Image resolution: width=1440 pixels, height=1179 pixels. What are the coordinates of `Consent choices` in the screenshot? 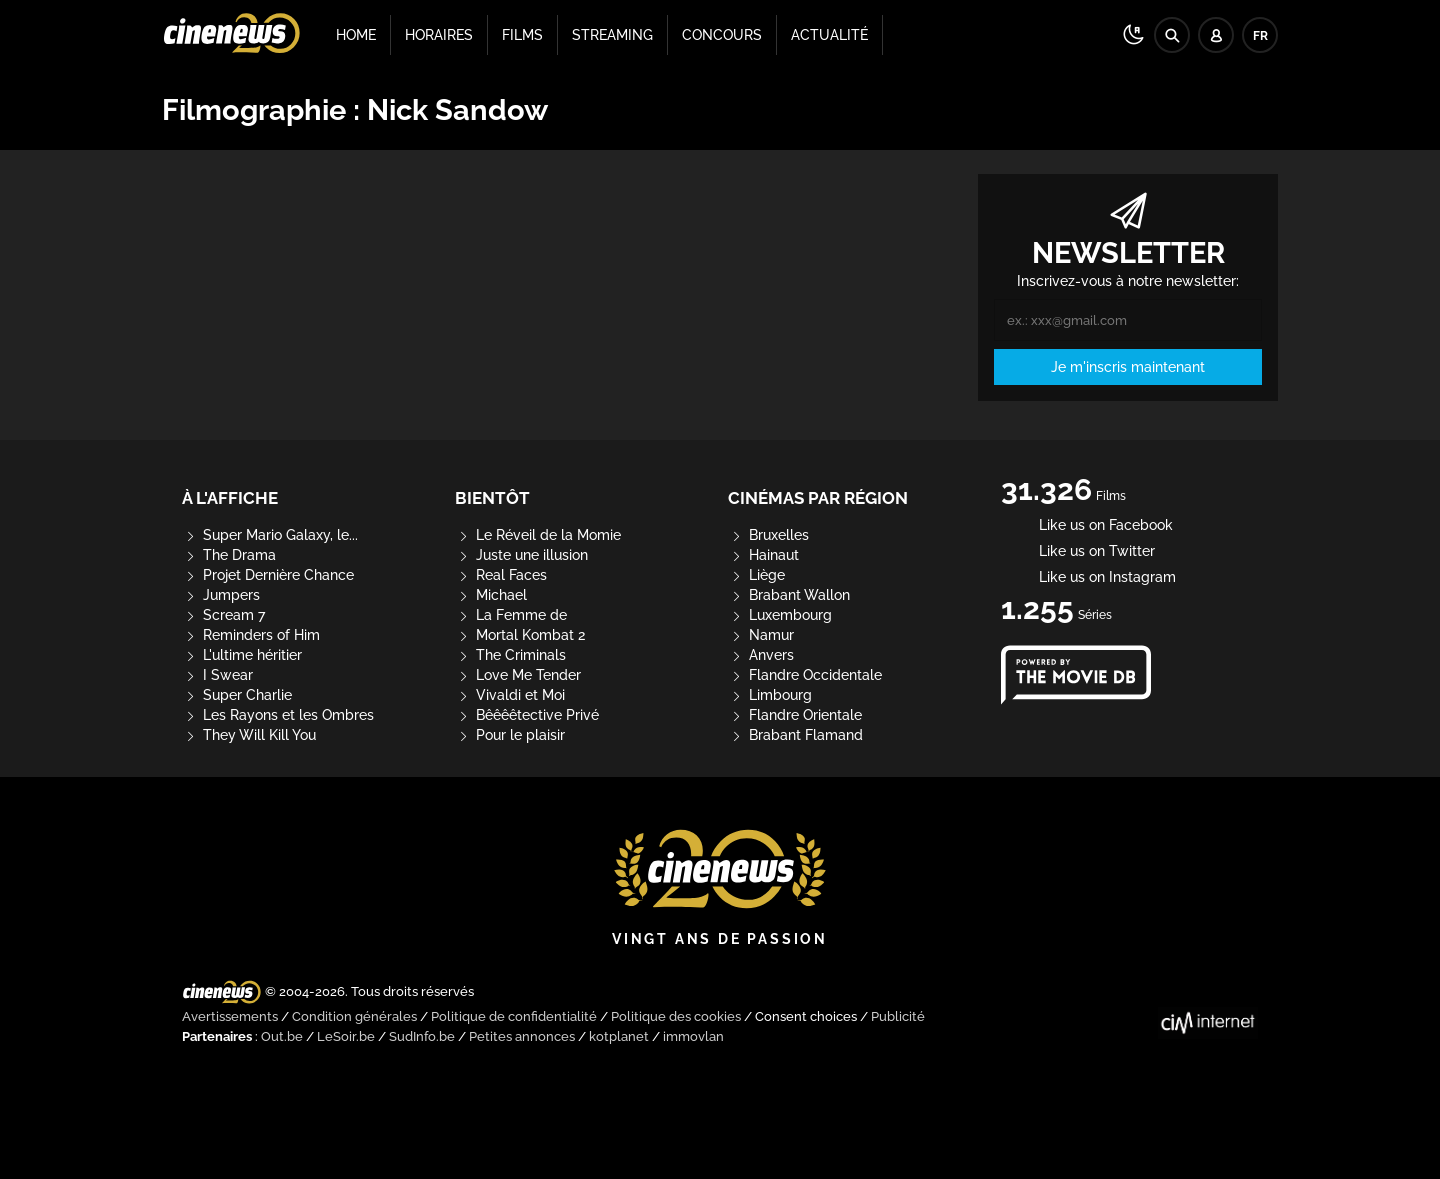 It's located at (806, 1016).